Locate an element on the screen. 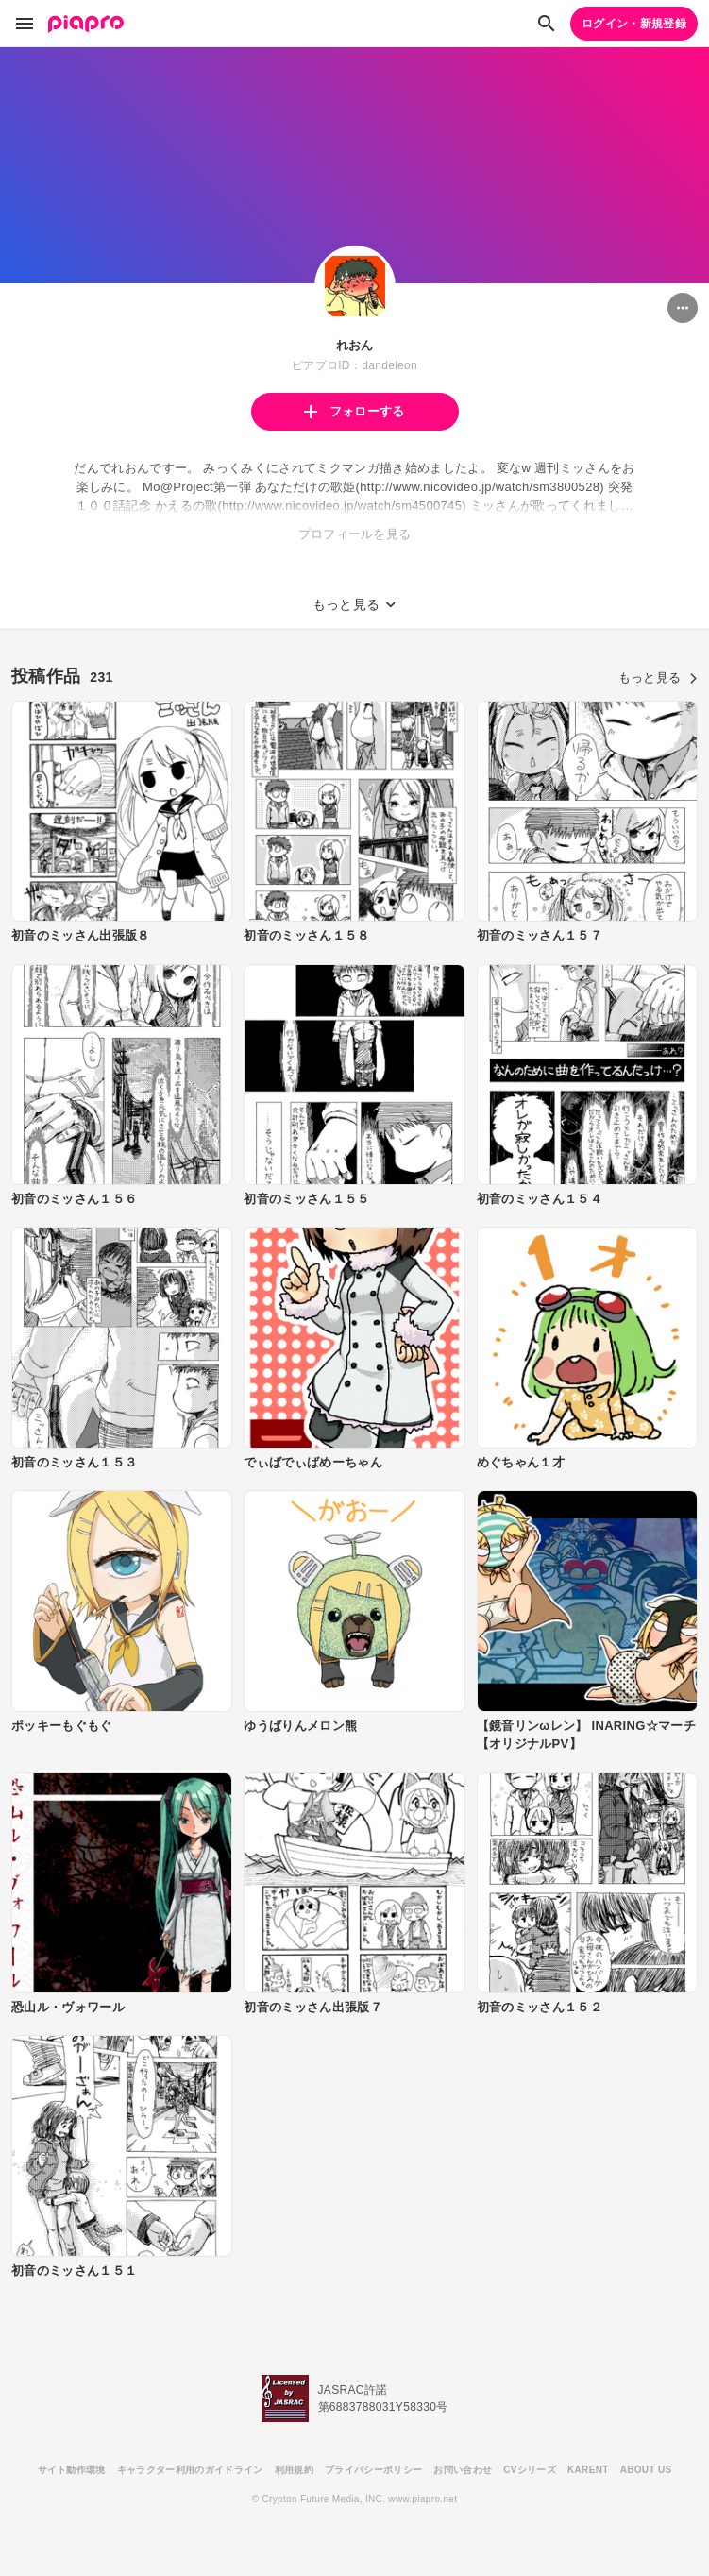  サイト動作環境 is located at coordinates (72, 2470).